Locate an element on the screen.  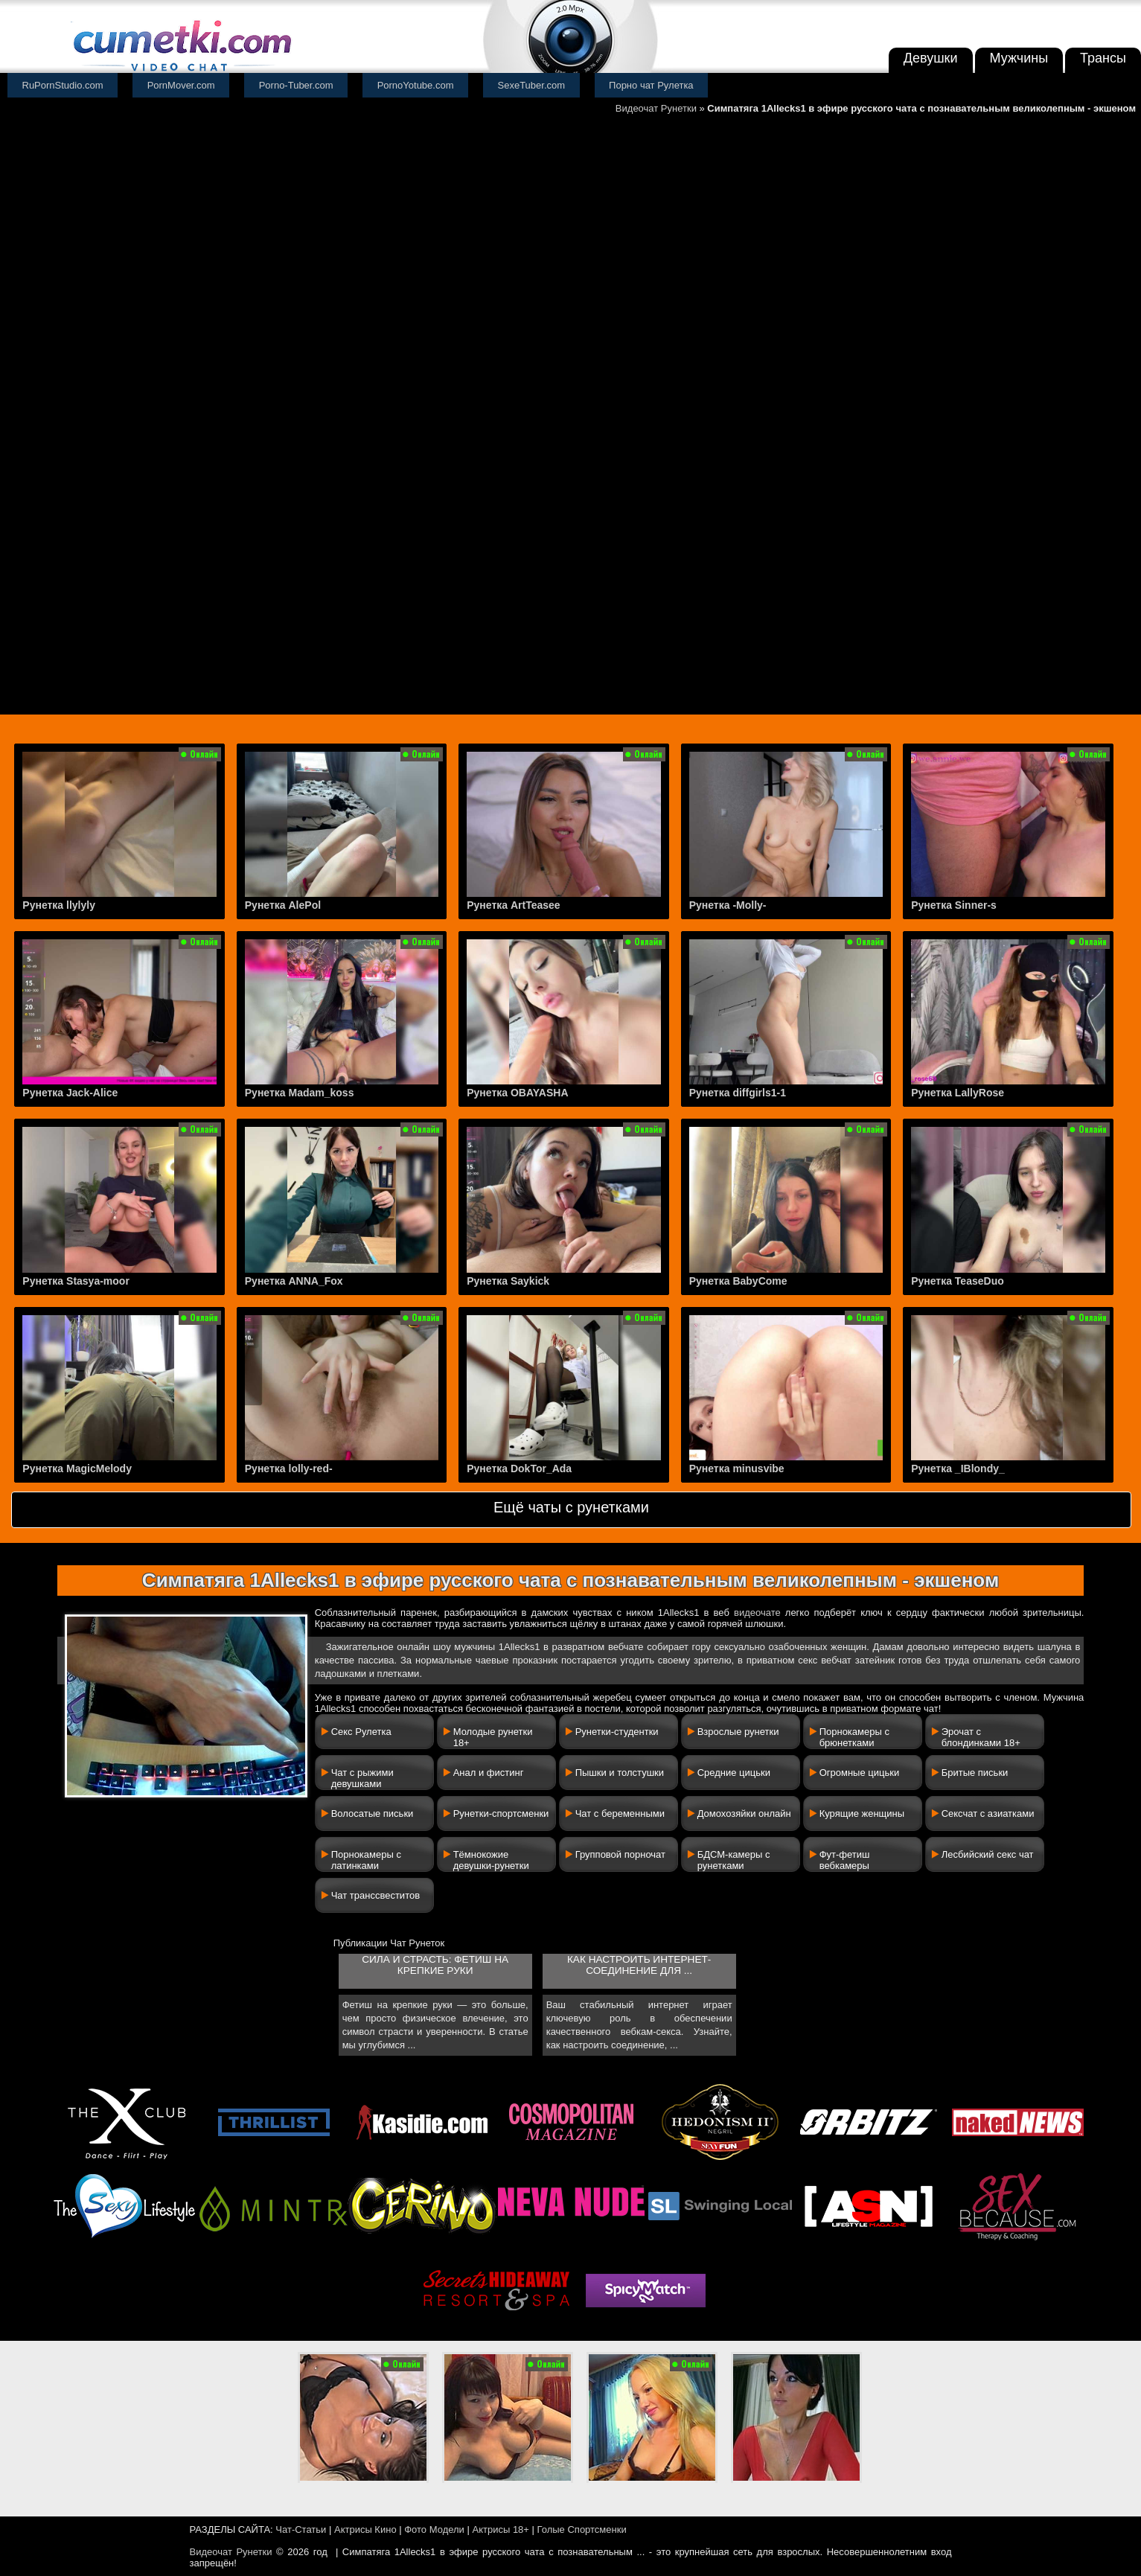
Чат-Статьи is located at coordinates (300, 2529).